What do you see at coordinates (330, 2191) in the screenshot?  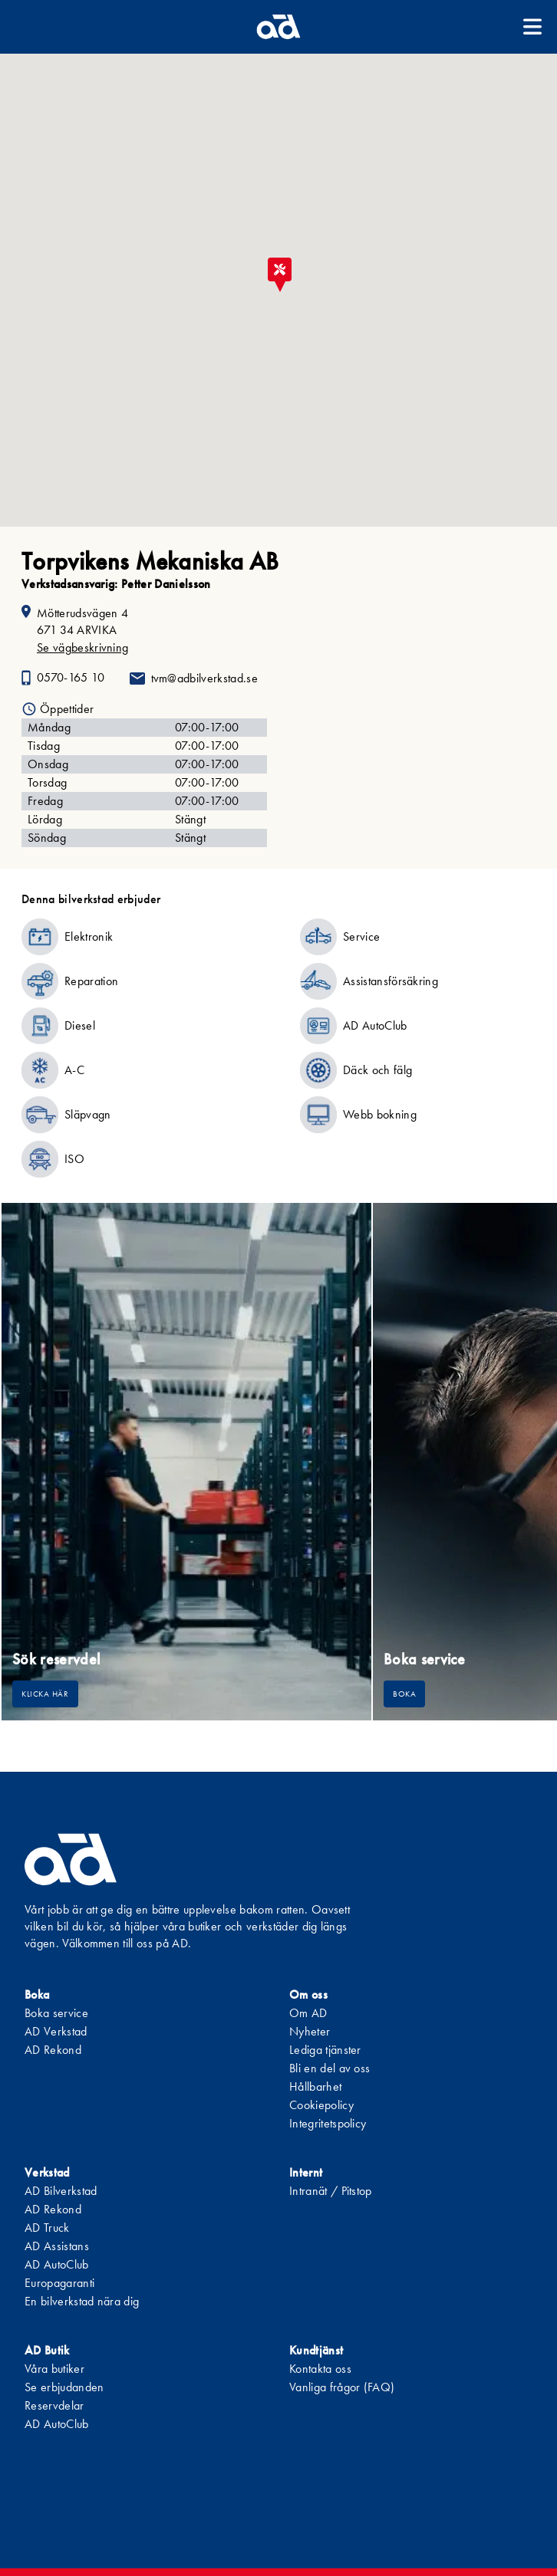 I see `Intranät / Pitstop` at bounding box center [330, 2191].